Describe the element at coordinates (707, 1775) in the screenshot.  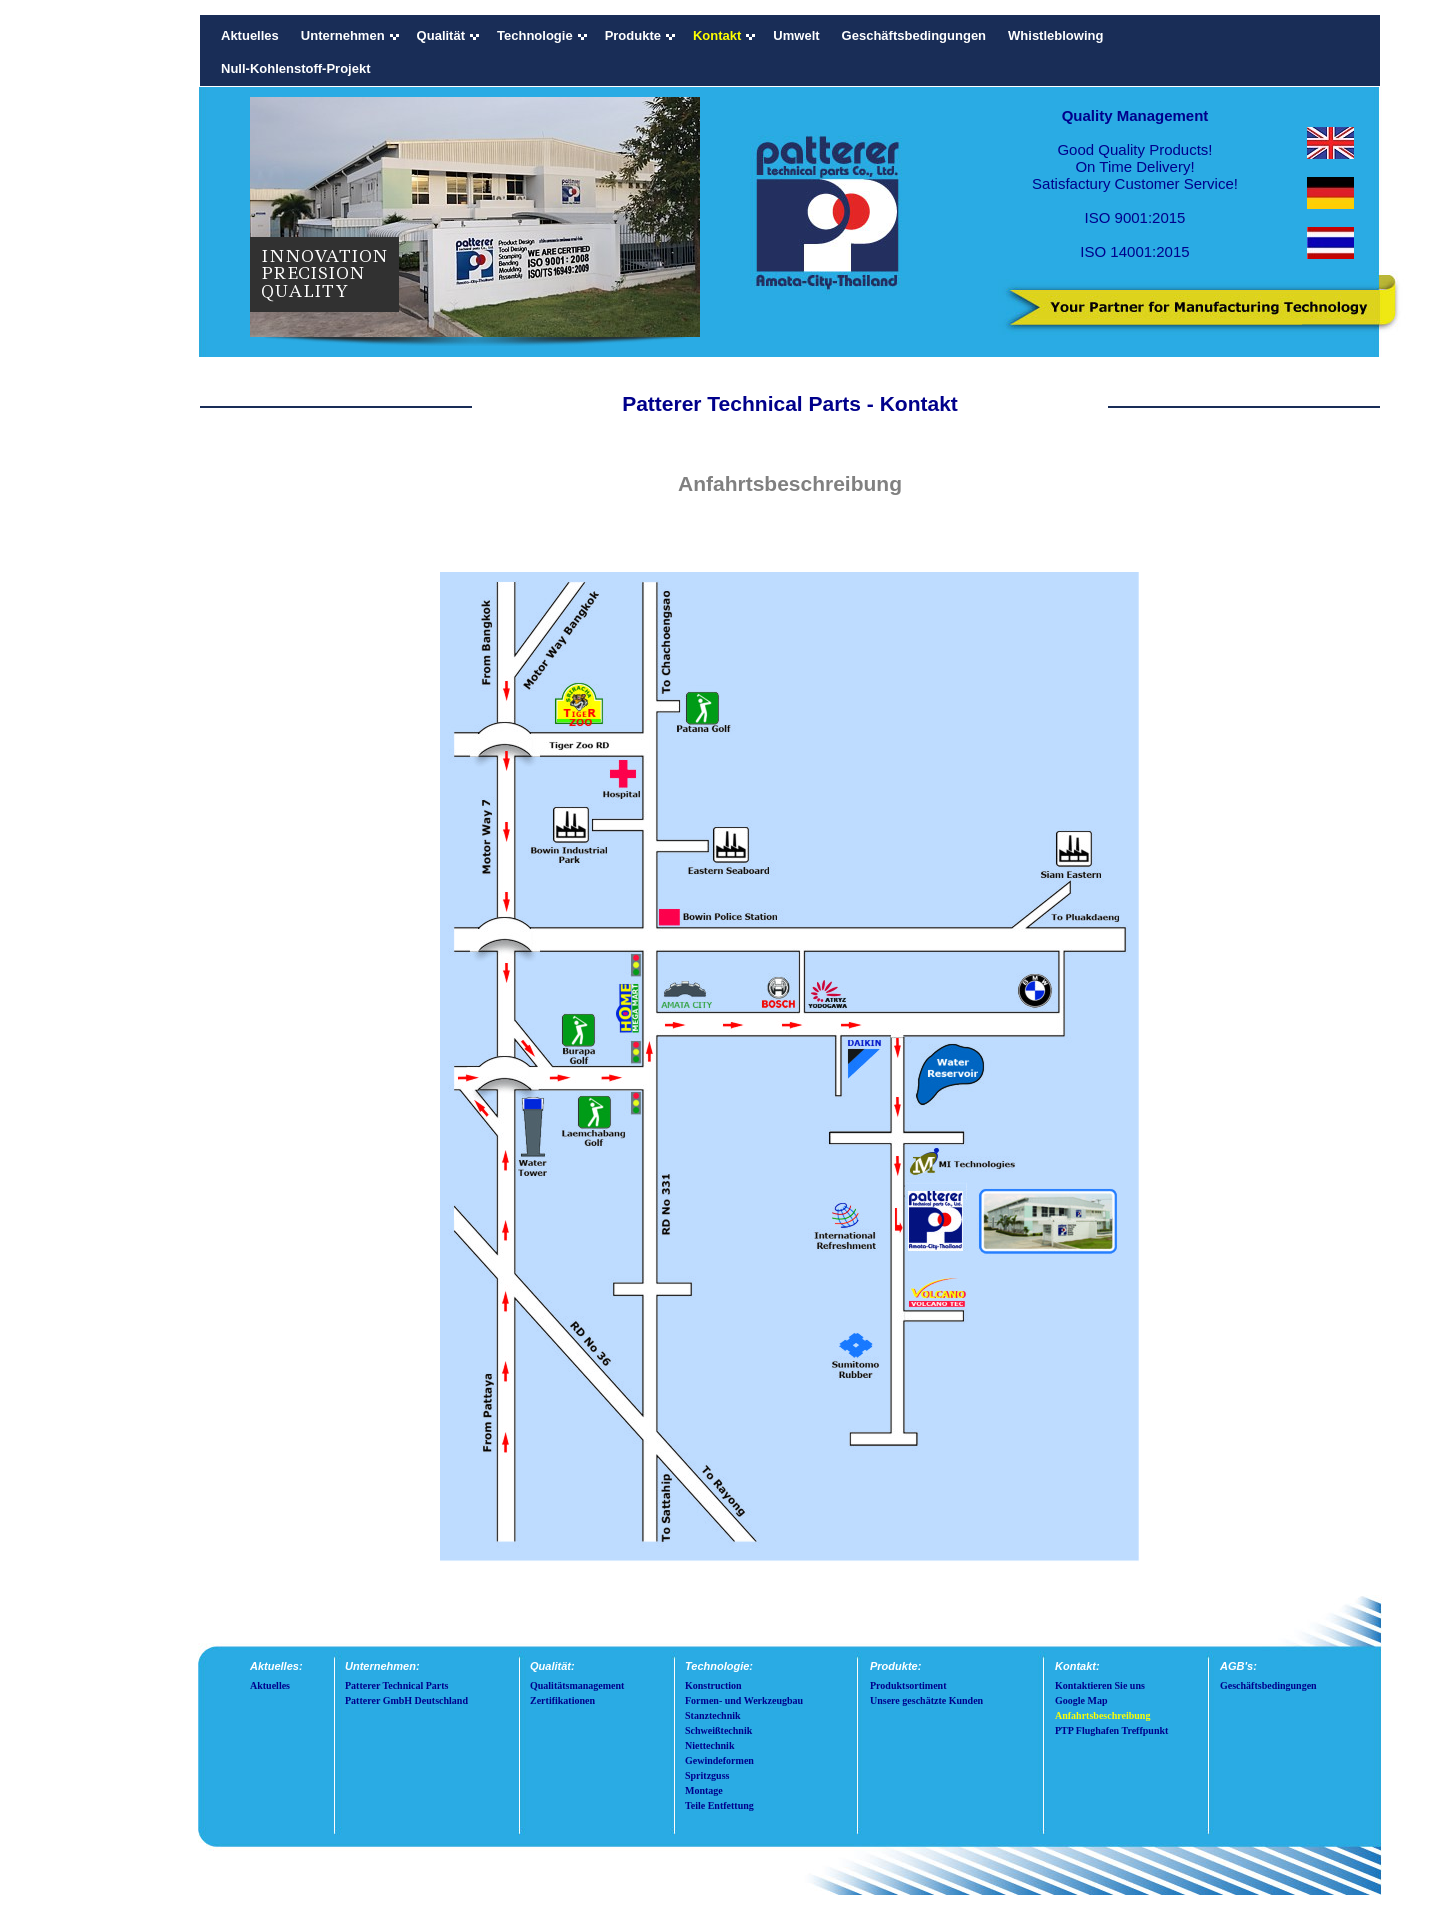
I see `Spritzguss` at that location.